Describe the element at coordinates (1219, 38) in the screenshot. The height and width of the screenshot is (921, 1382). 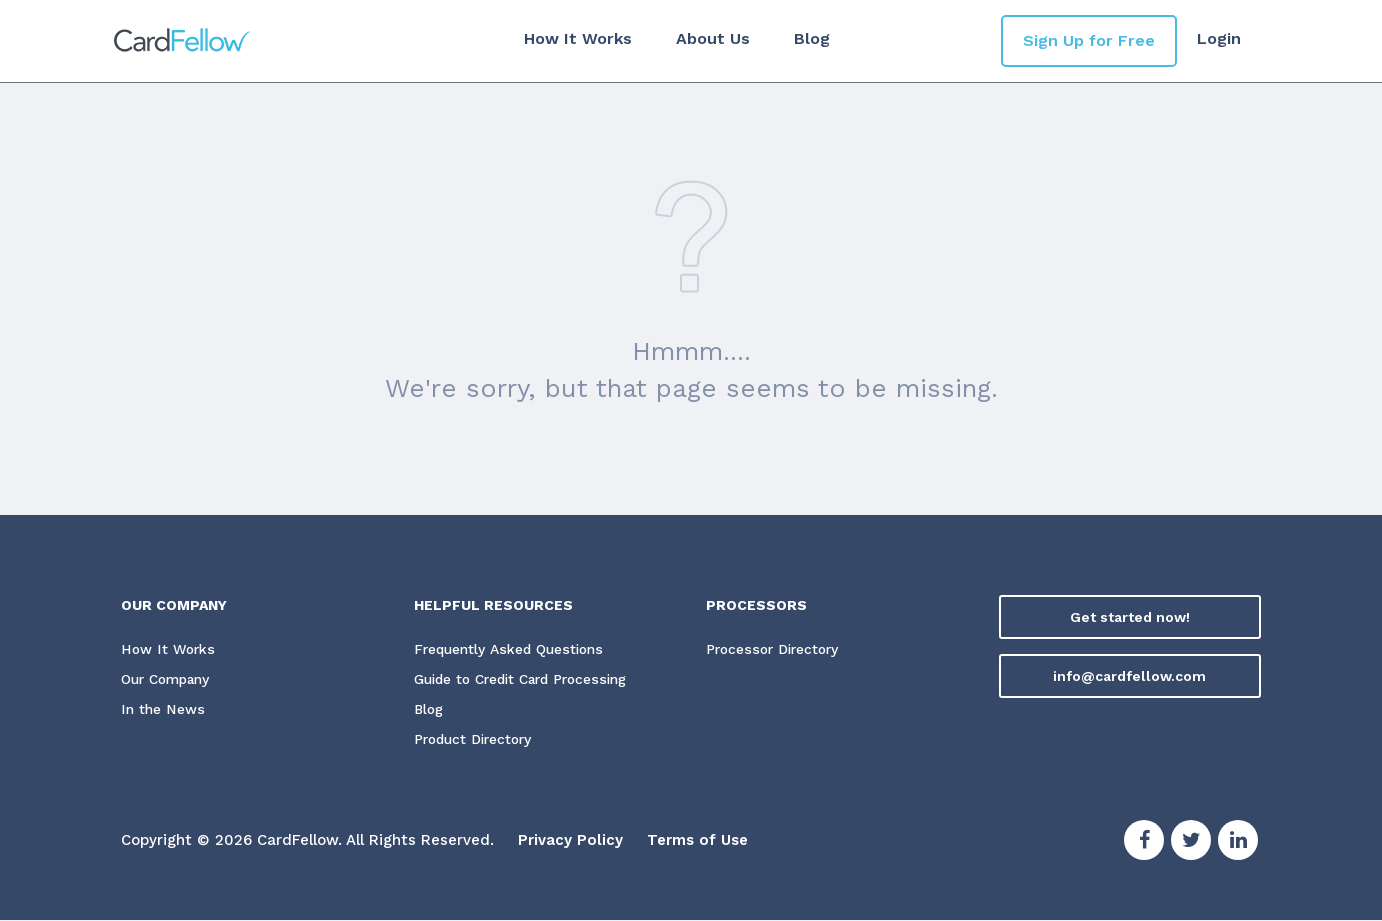
I see `Login` at that location.